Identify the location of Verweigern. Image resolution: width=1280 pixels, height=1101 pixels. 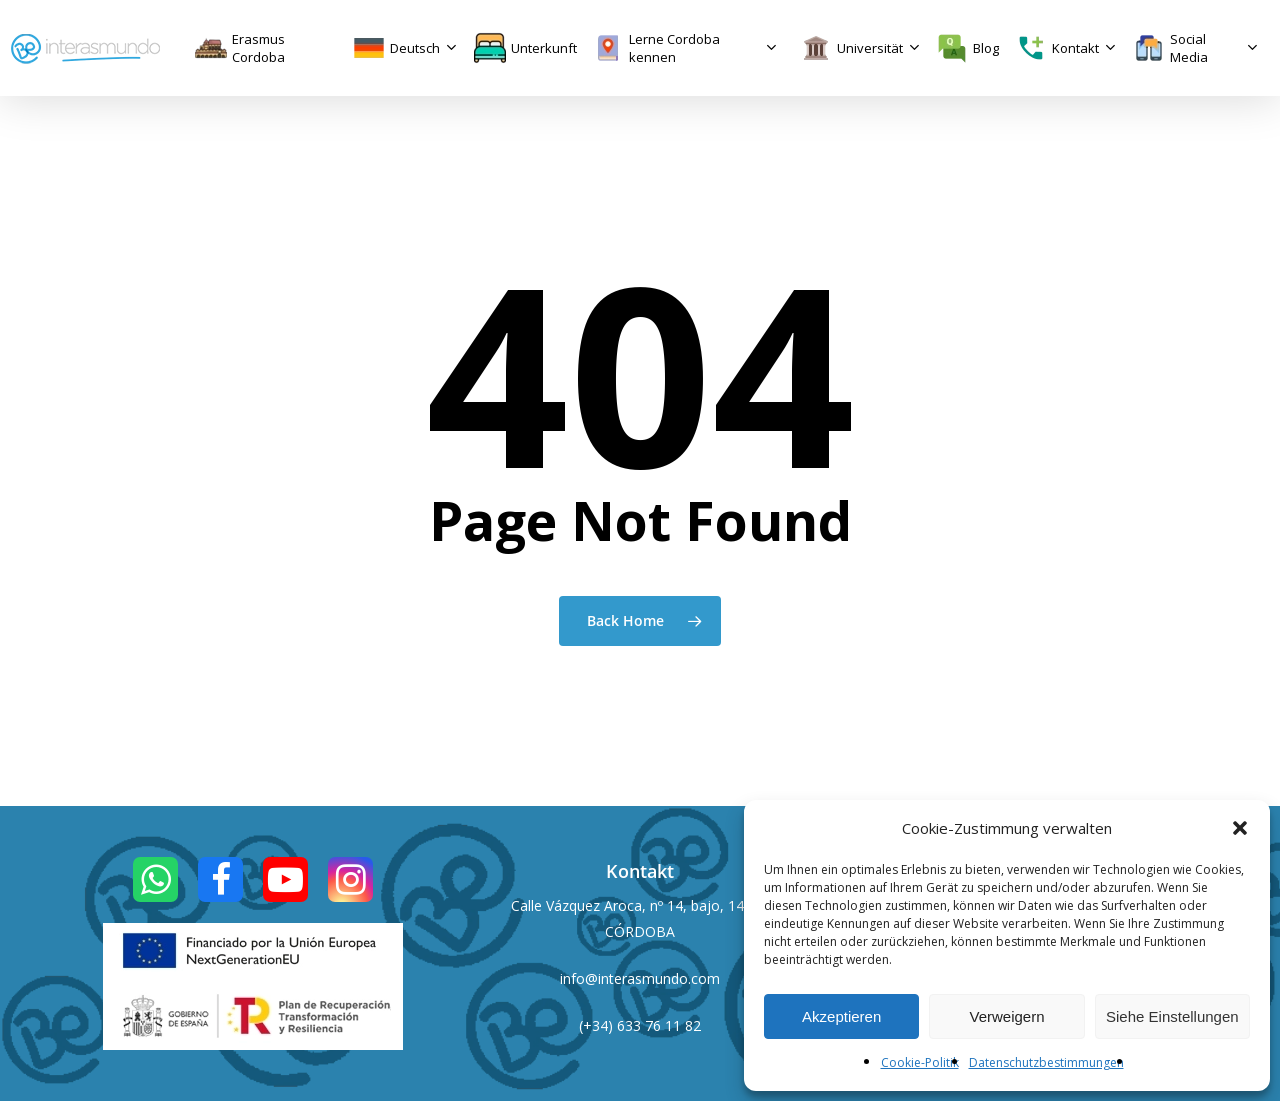
(1006, 1016).